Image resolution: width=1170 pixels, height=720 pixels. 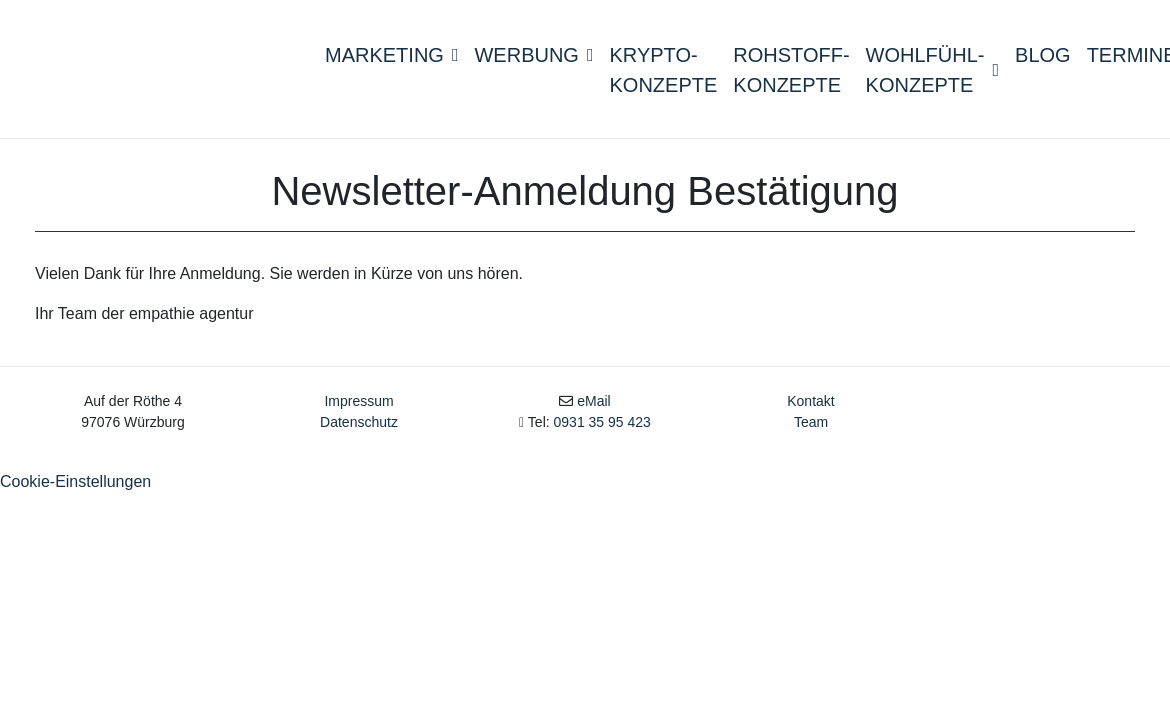 What do you see at coordinates (932, 74) in the screenshot?
I see `Wohlfühl- konzepte` at bounding box center [932, 74].